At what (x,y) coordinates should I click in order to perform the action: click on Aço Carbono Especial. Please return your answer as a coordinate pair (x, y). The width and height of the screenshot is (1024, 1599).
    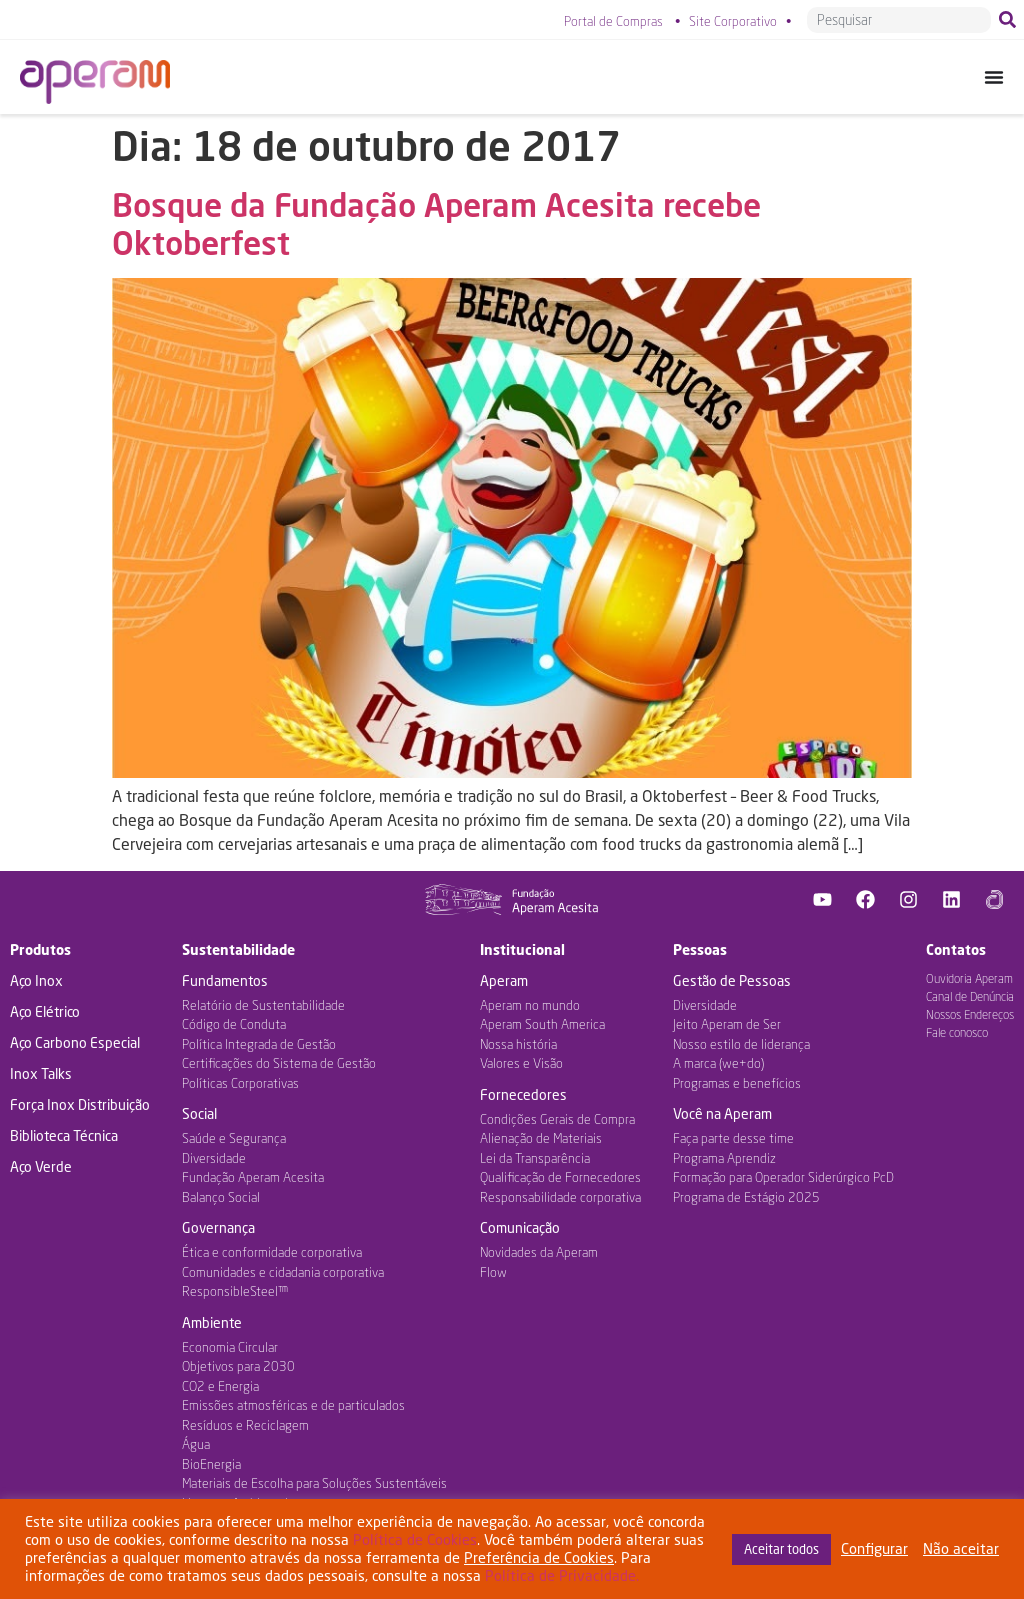
    Looking at the image, I should click on (75, 1042).